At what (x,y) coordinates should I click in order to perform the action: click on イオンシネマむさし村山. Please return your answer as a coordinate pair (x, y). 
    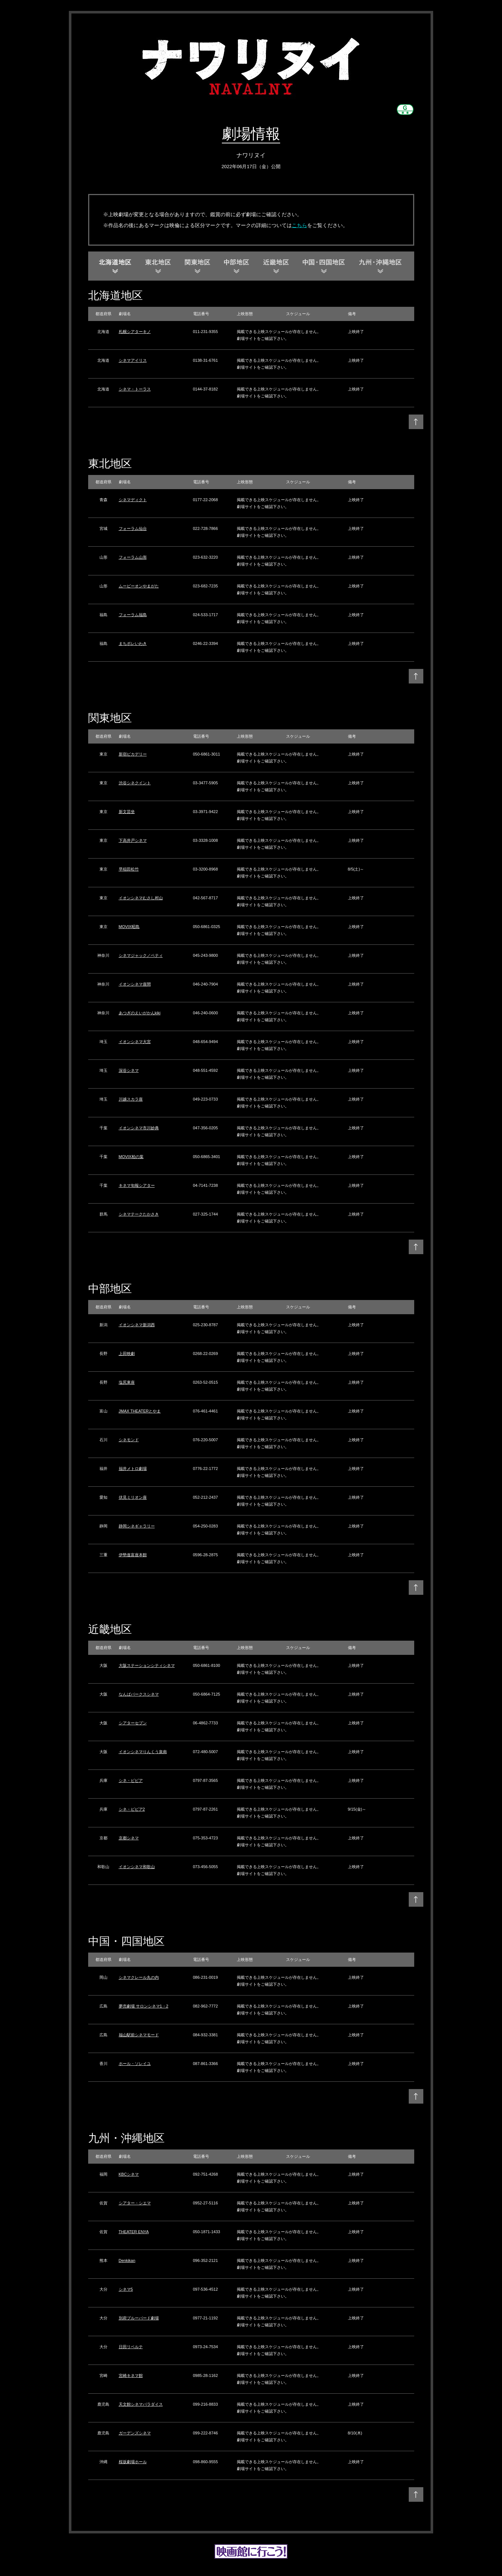
    Looking at the image, I should click on (141, 898).